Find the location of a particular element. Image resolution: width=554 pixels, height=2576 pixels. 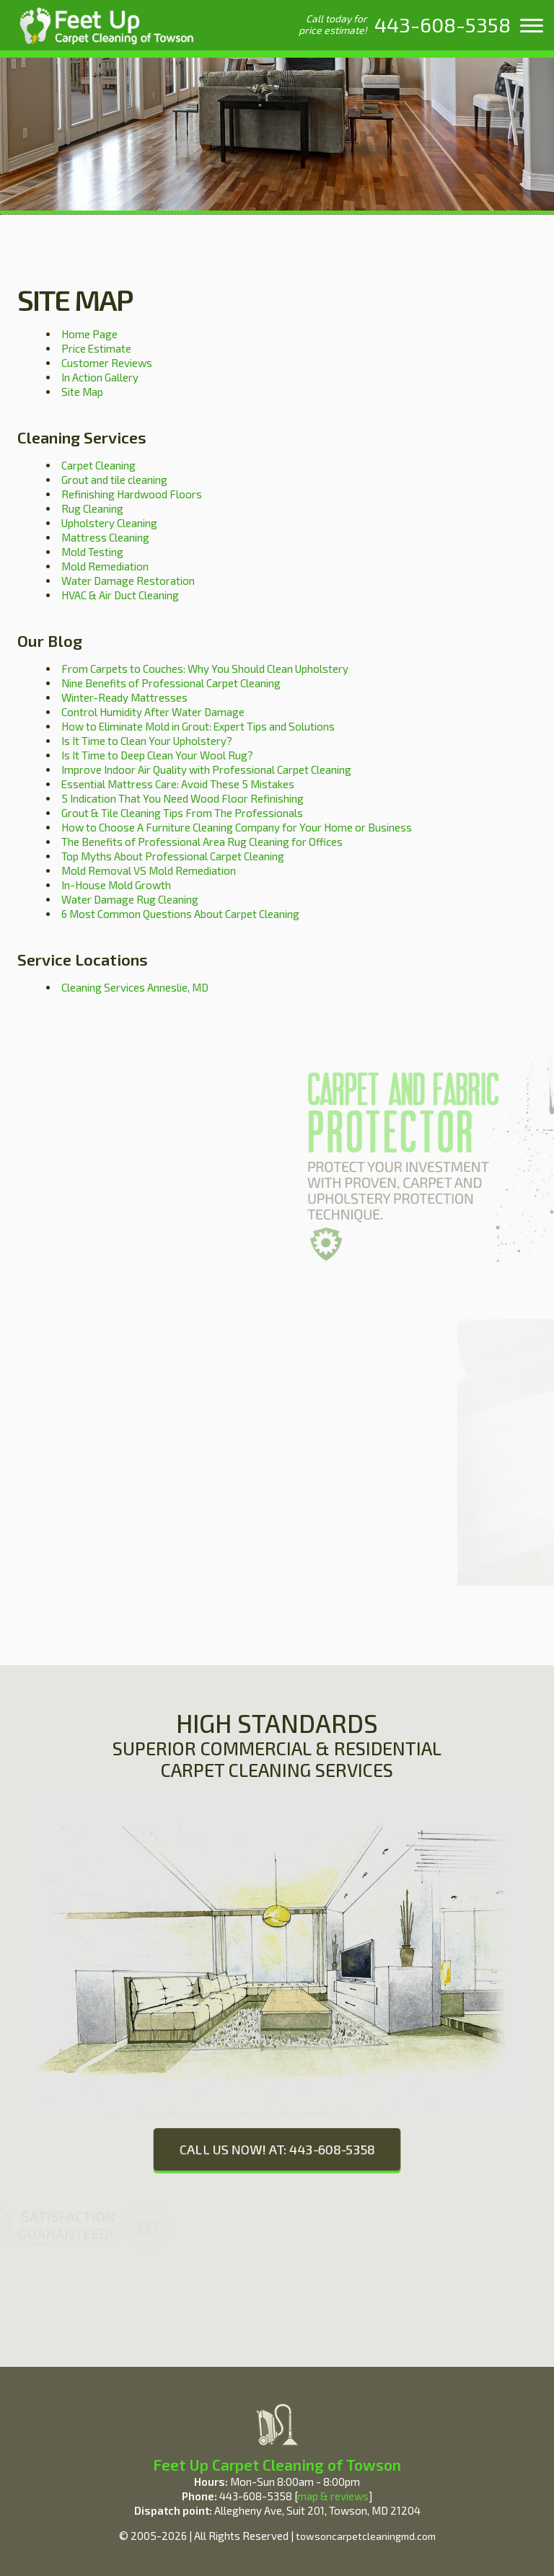

Improve Indoor Air Quality with Professional Carpet Cleaning is located at coordinates (206, 769).